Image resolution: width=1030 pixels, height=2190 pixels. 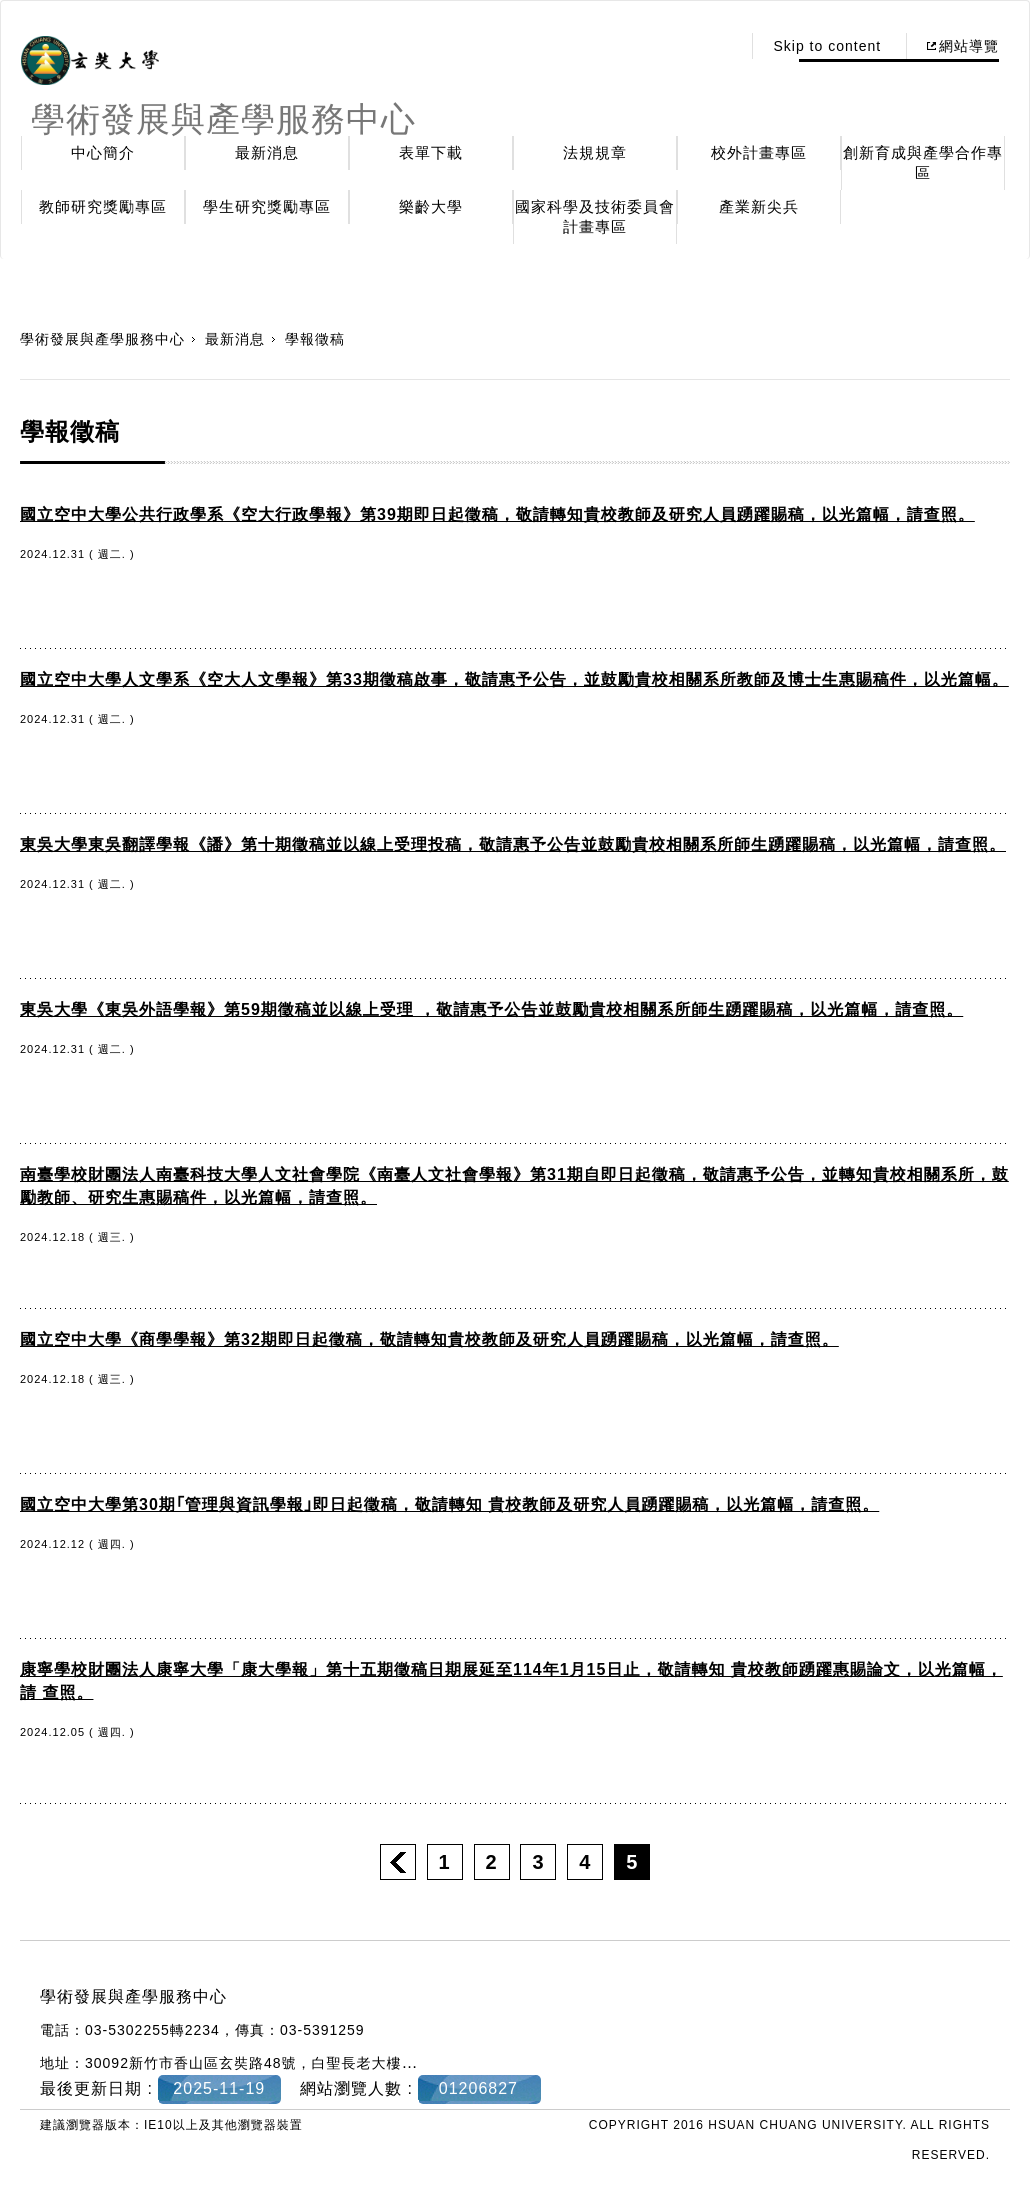 I want to click on 東吳大學《東吳外語學報》第59期徵稿並以線上受理 ，敬請惠予公告並鼓勵貴校相關系所師生踴躍賜稿，以光篇幅，請查照。, so click(x=491, y=1009).